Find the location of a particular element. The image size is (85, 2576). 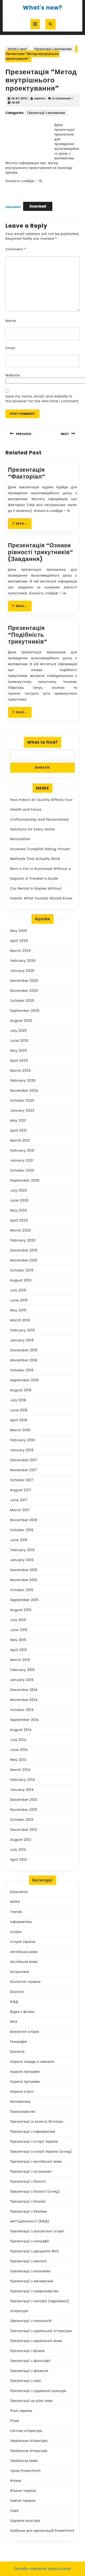

February 2014 is located at coordinates (22, 1779).